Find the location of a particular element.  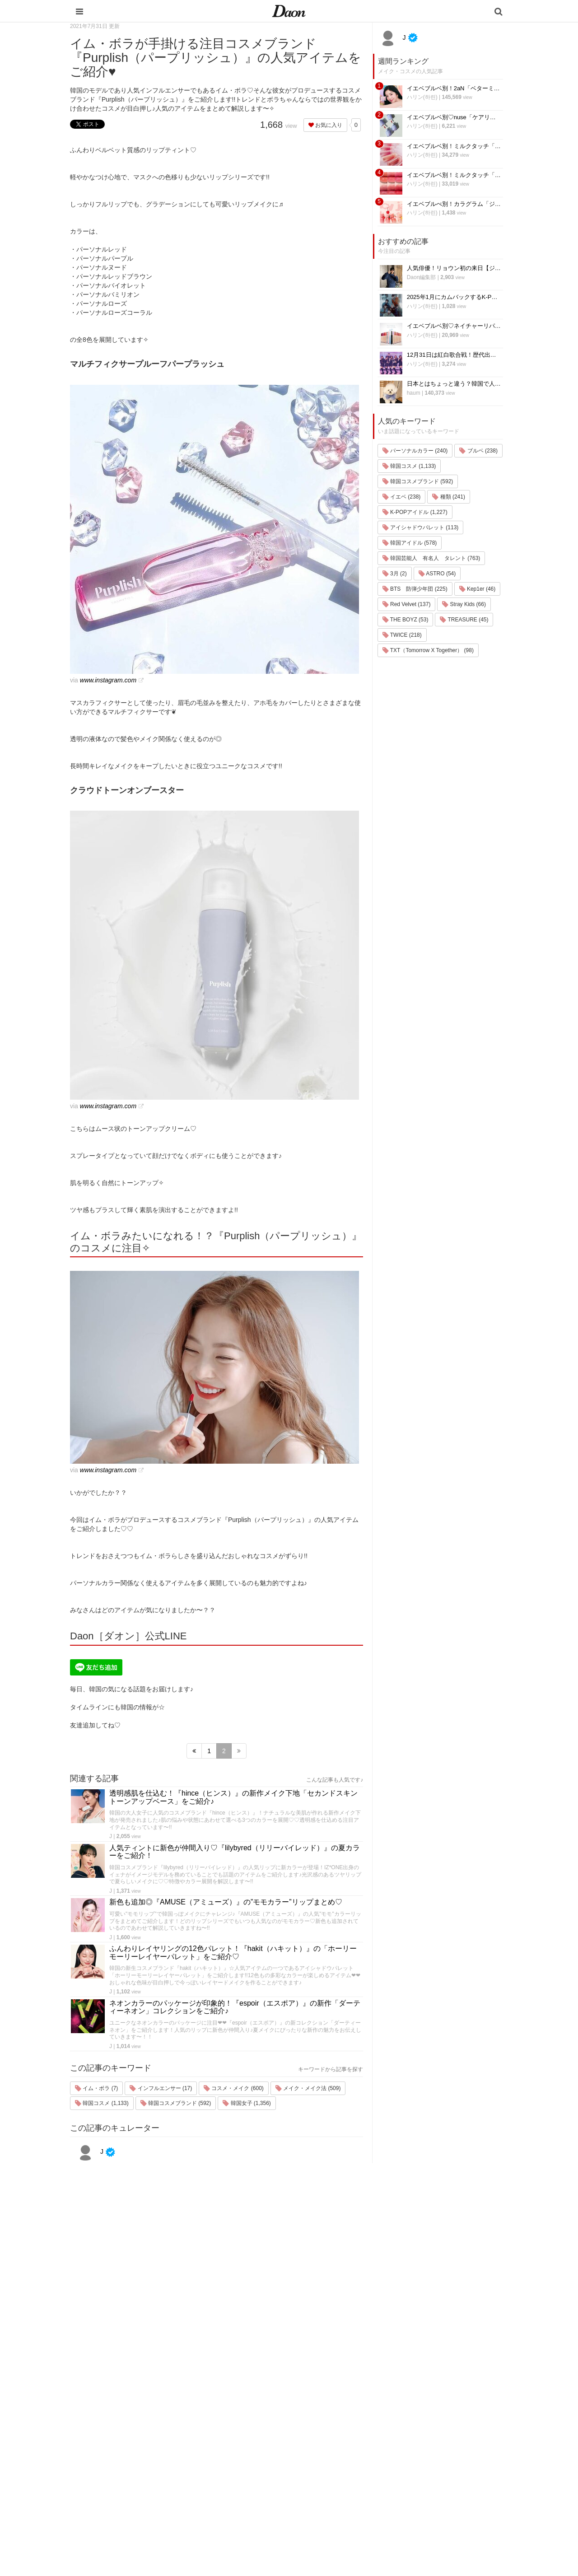

アイシャドウパレット (113) is located at coordinates (420, 527).